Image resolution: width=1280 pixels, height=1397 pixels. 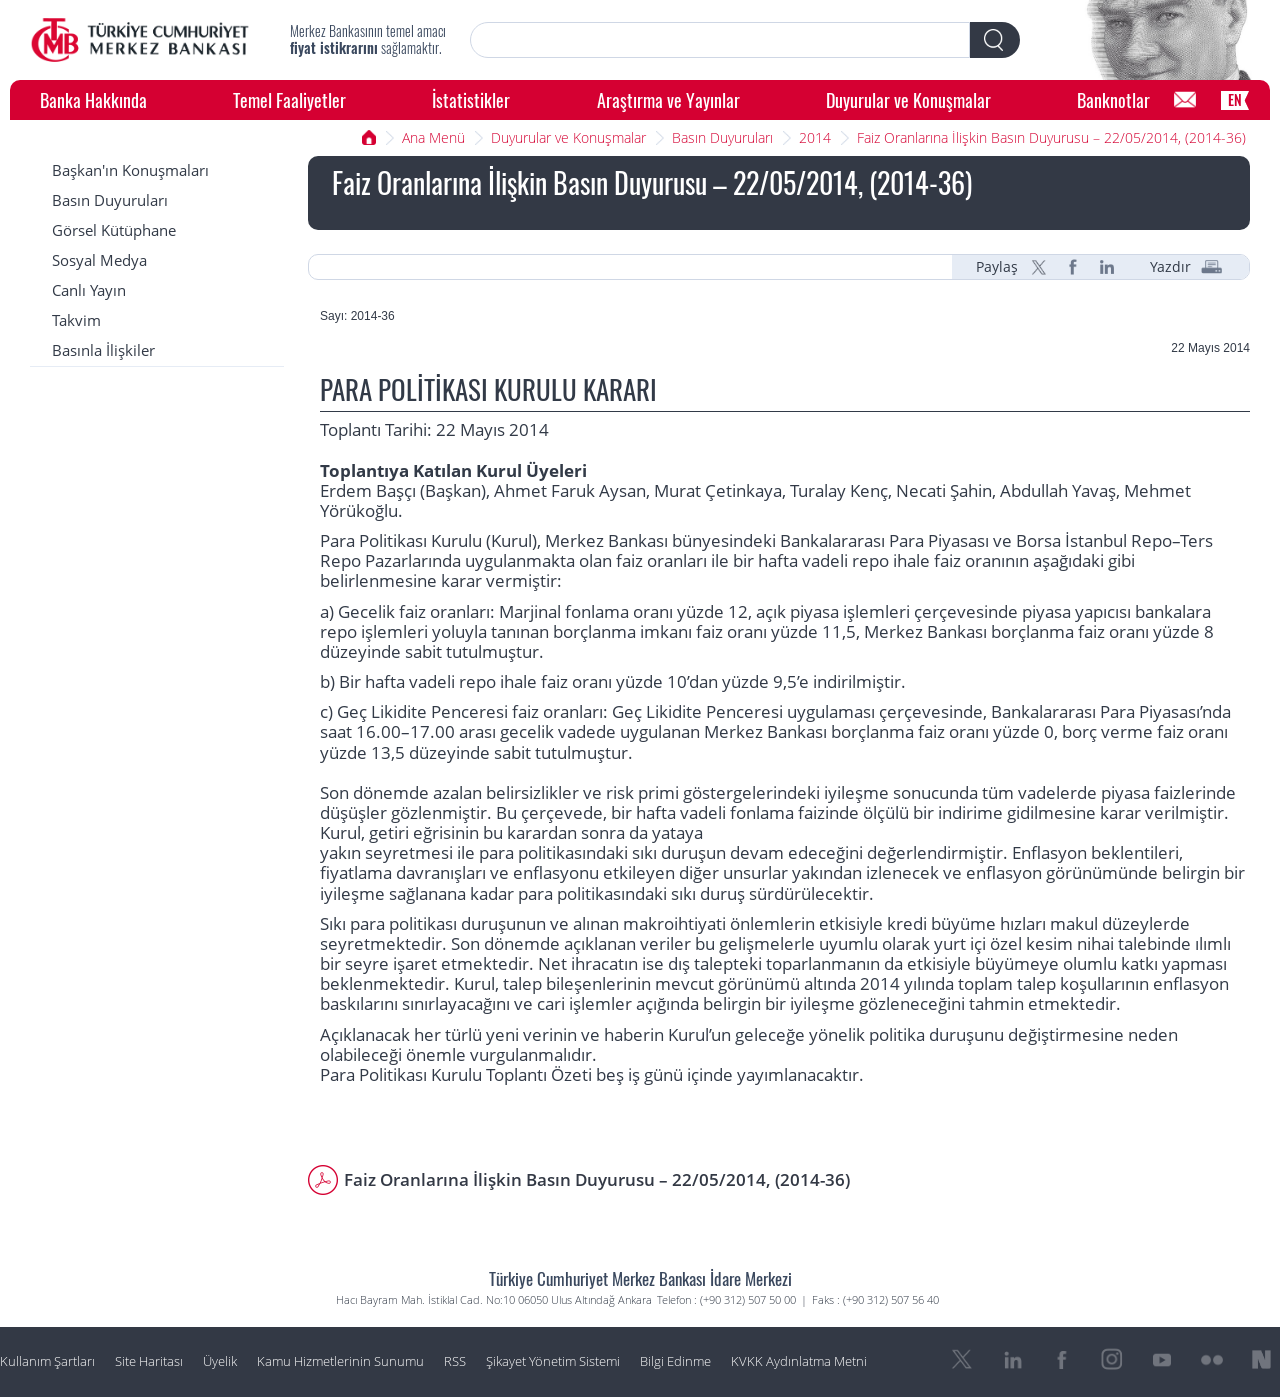 What do you see at coordinates (1051, 137) in the screenshot?
I see `Faiz Oranlarına İlişkin Basın Duyurusu – 22/05/2014, (2014-36)` at bounding box center [1051, 137].